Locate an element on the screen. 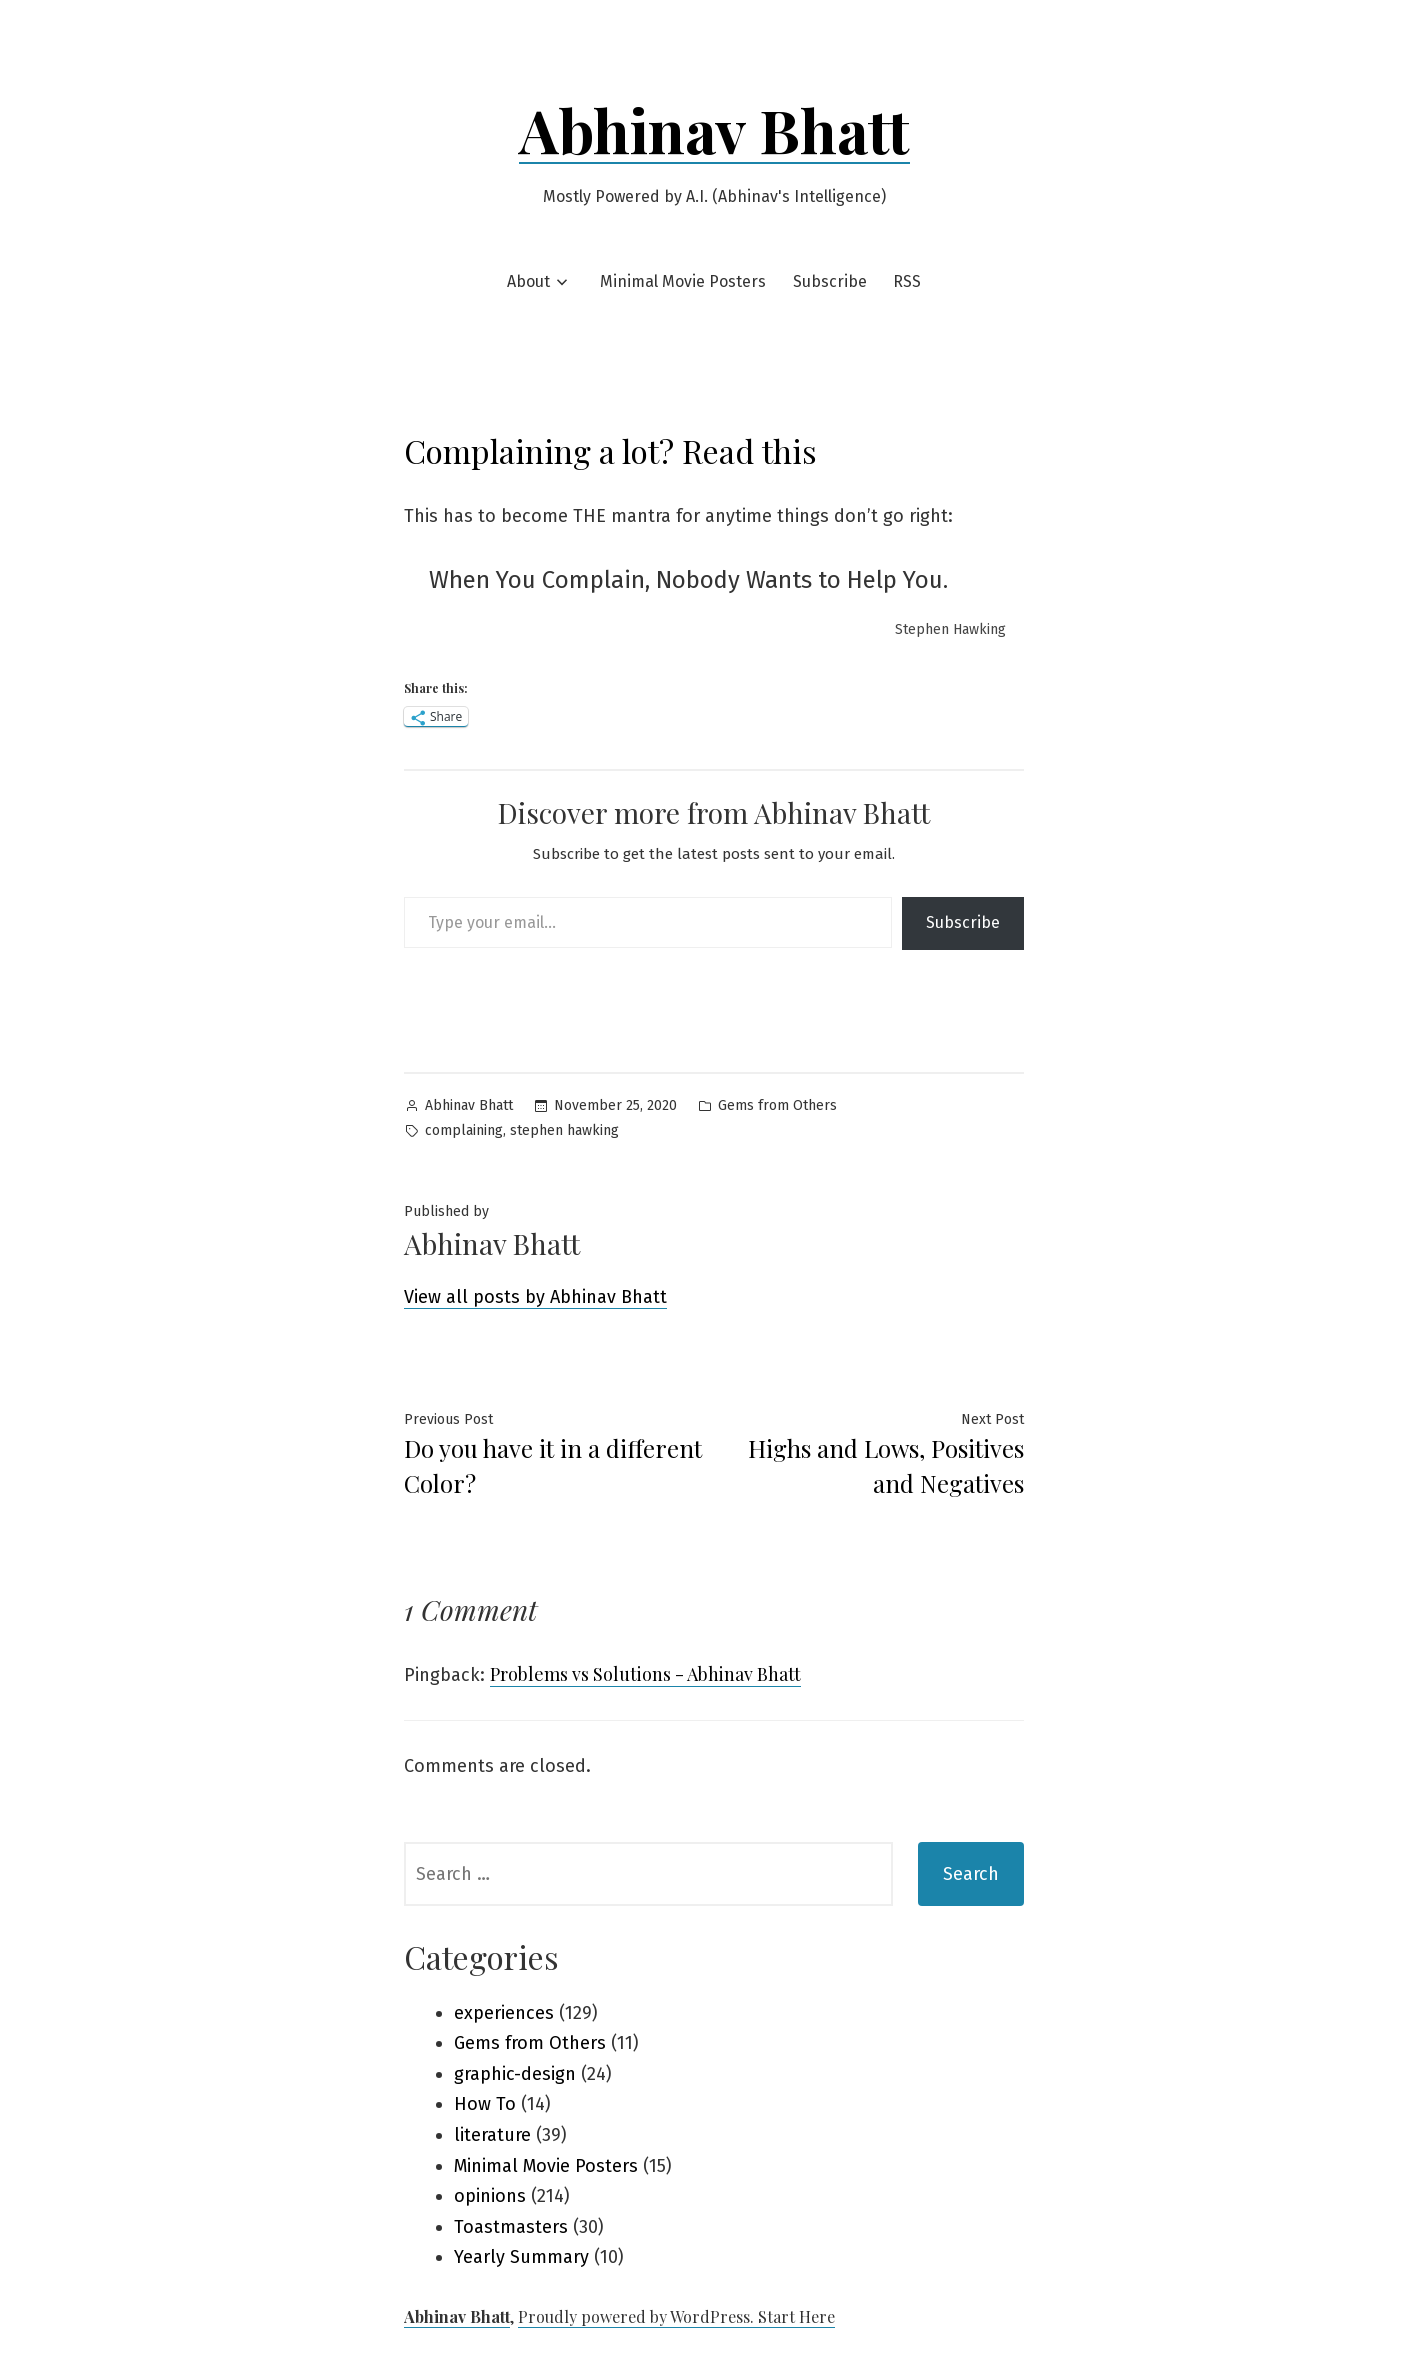 The height and width of the screenshot is (2360, 1428). Minimal Movie Posters is located at coordinates (683, 281).